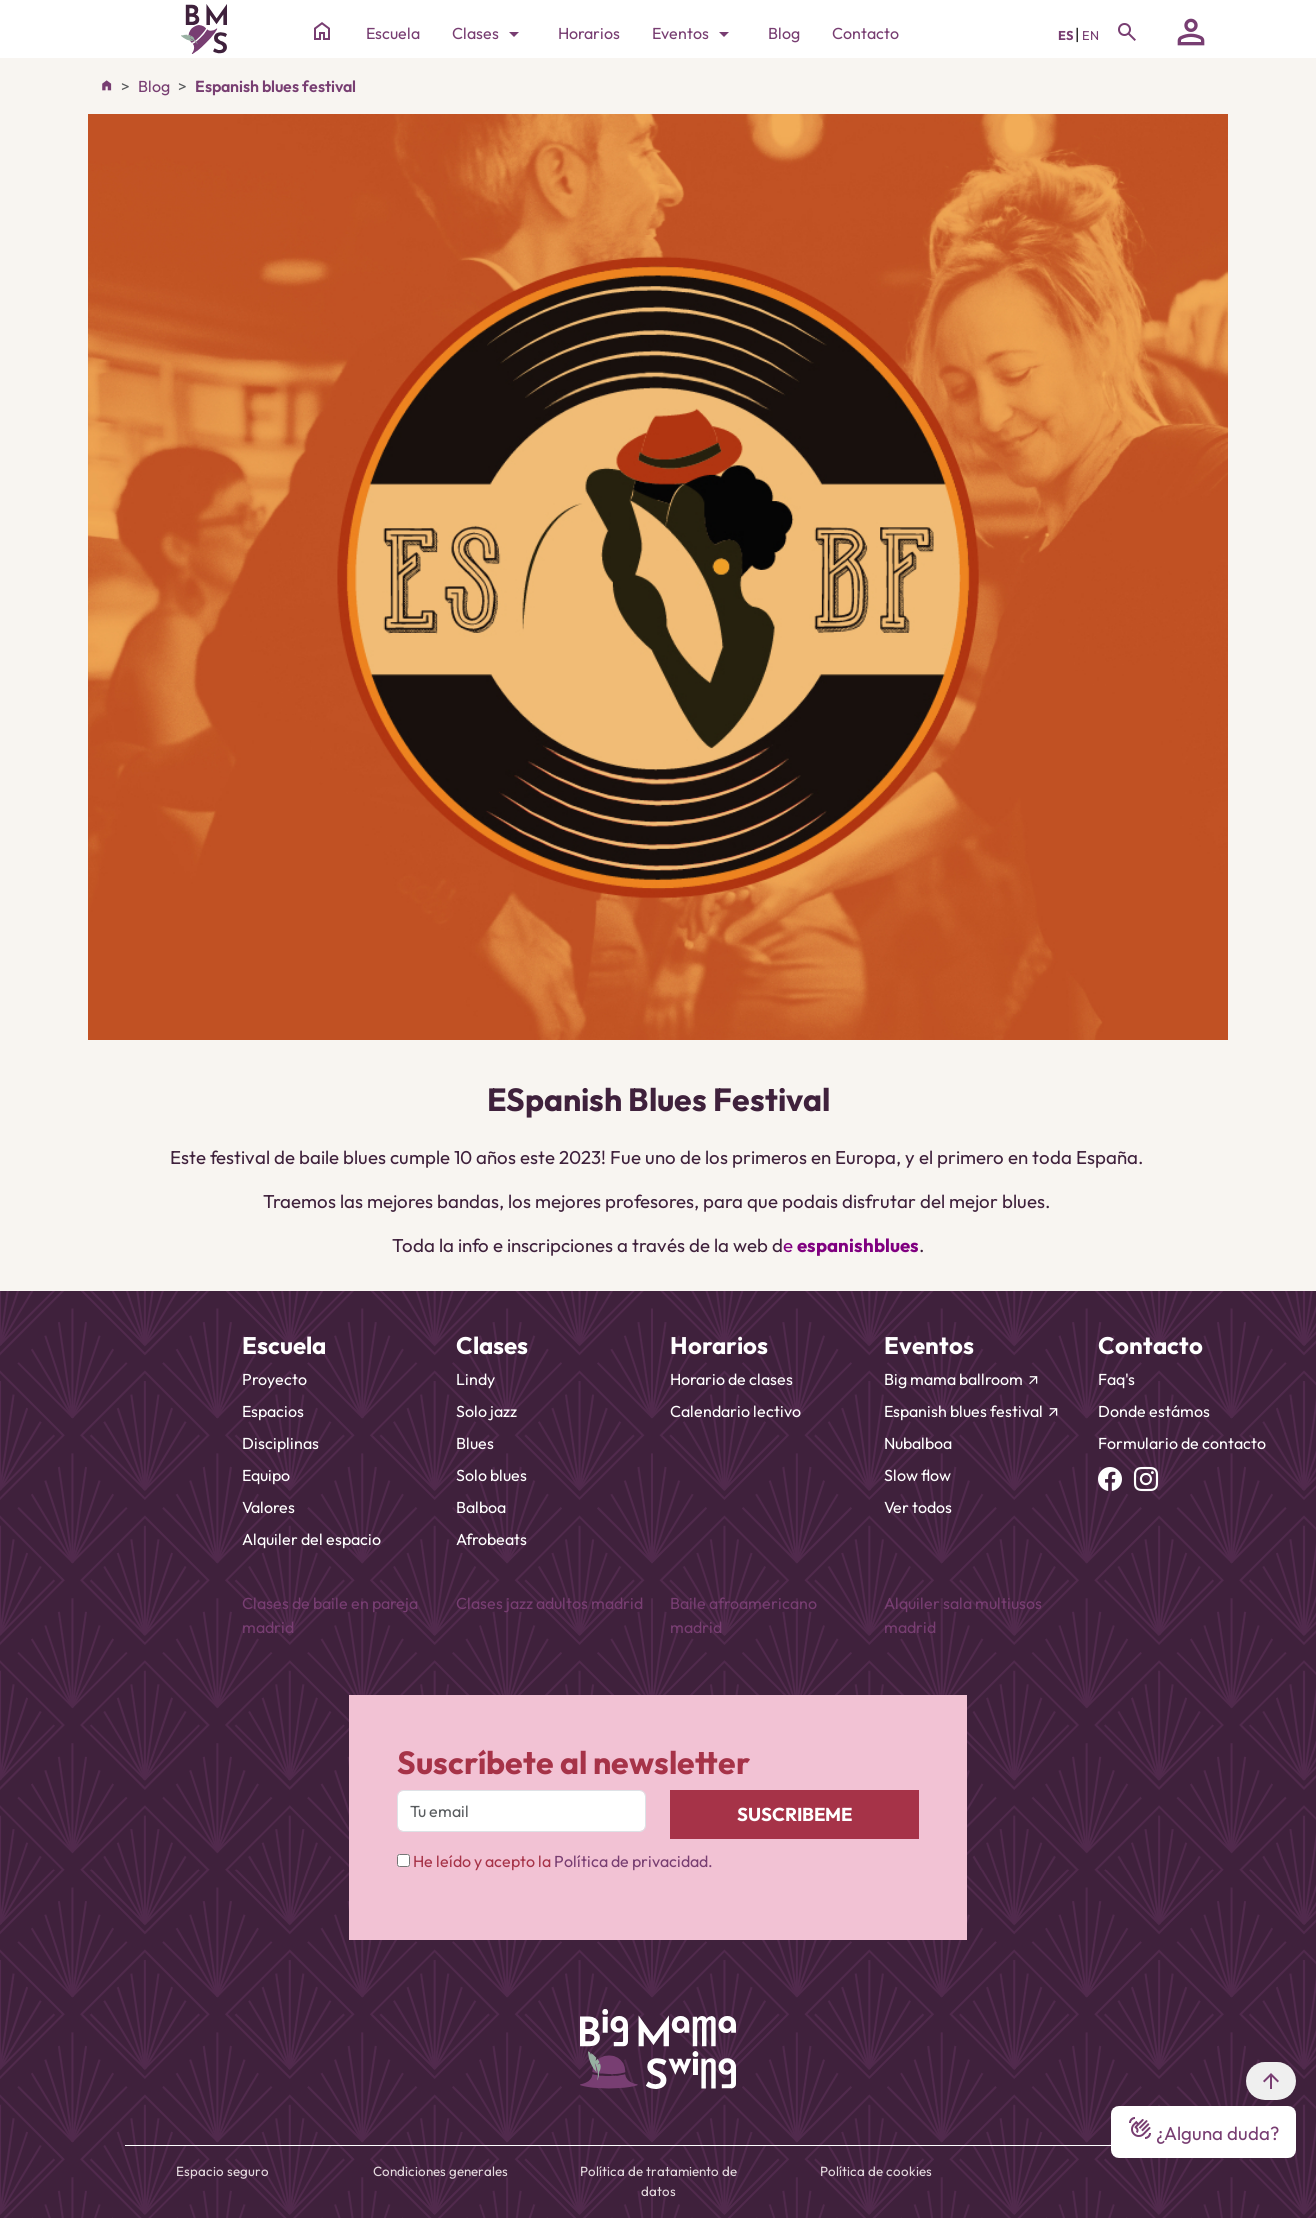  I want to click on Blog, so click(784, 33).